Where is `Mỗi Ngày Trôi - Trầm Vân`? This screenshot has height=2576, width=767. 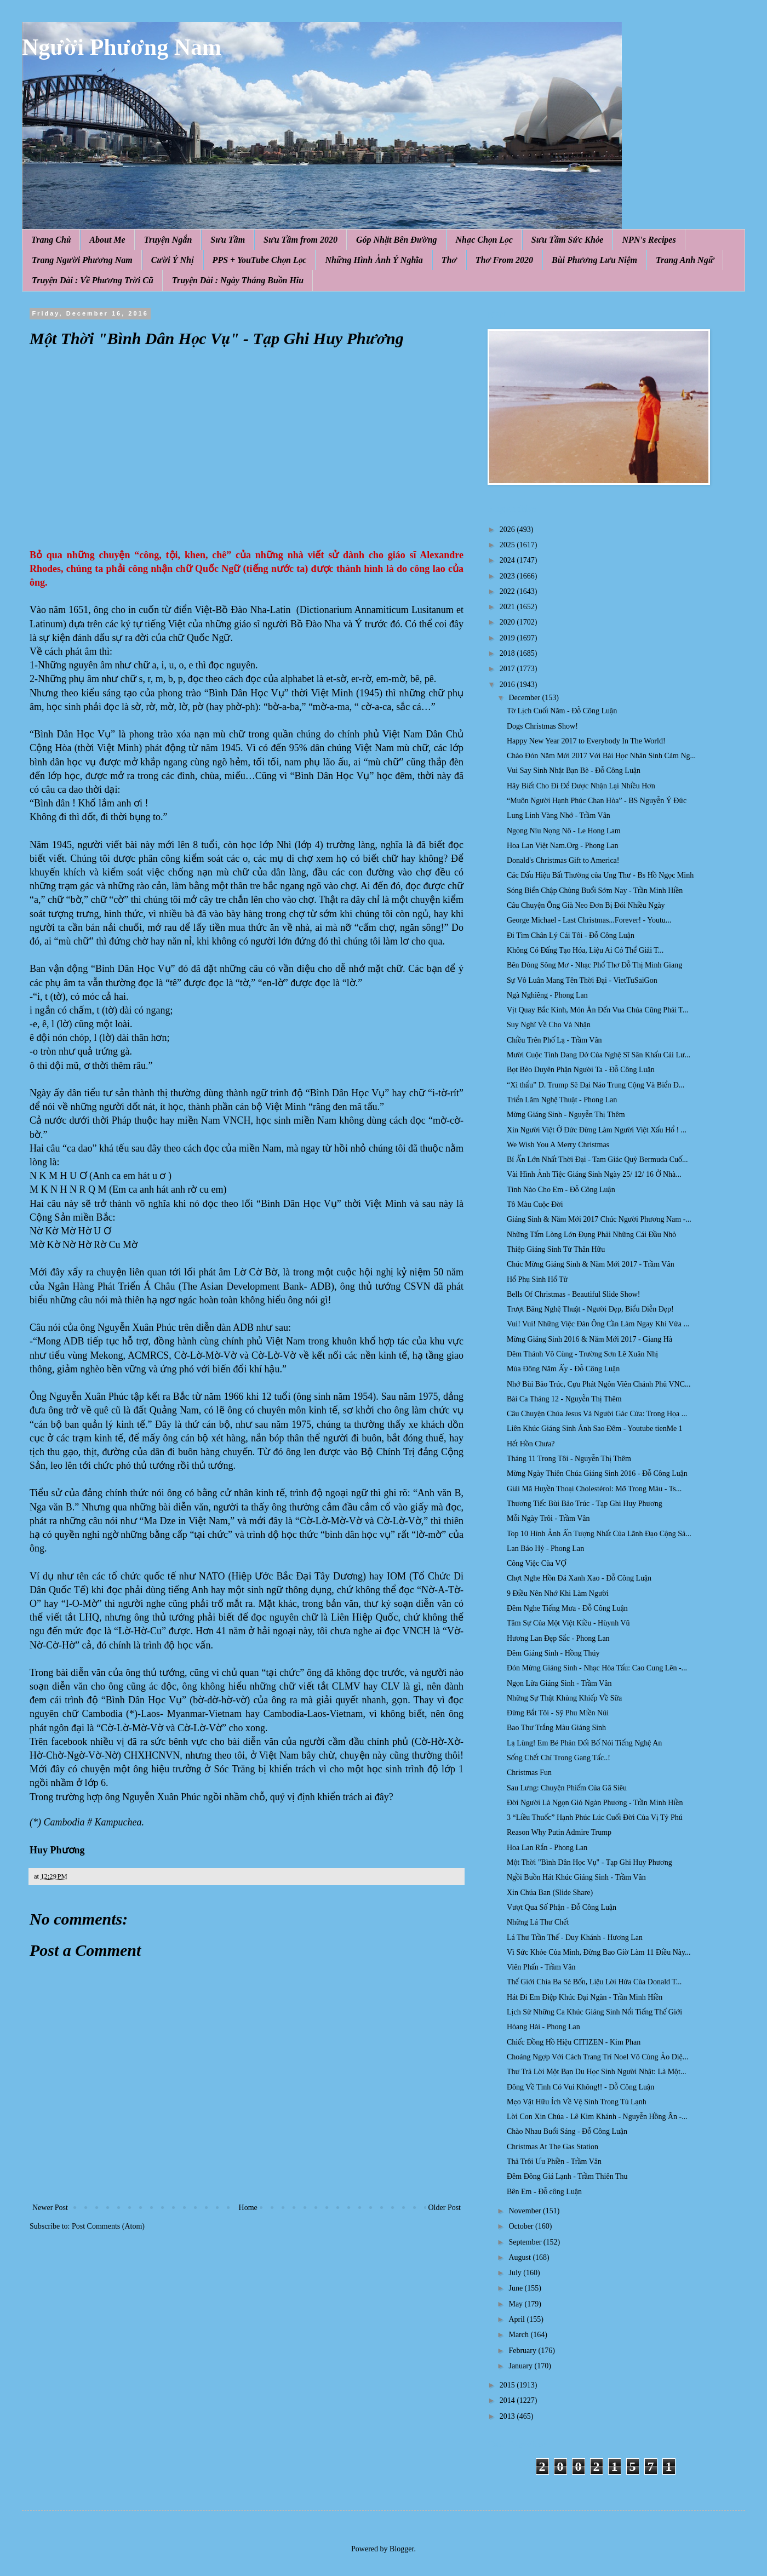
Mỗi Ngày Trôi - Trầm Vân is located at coordinates (548, 1518).